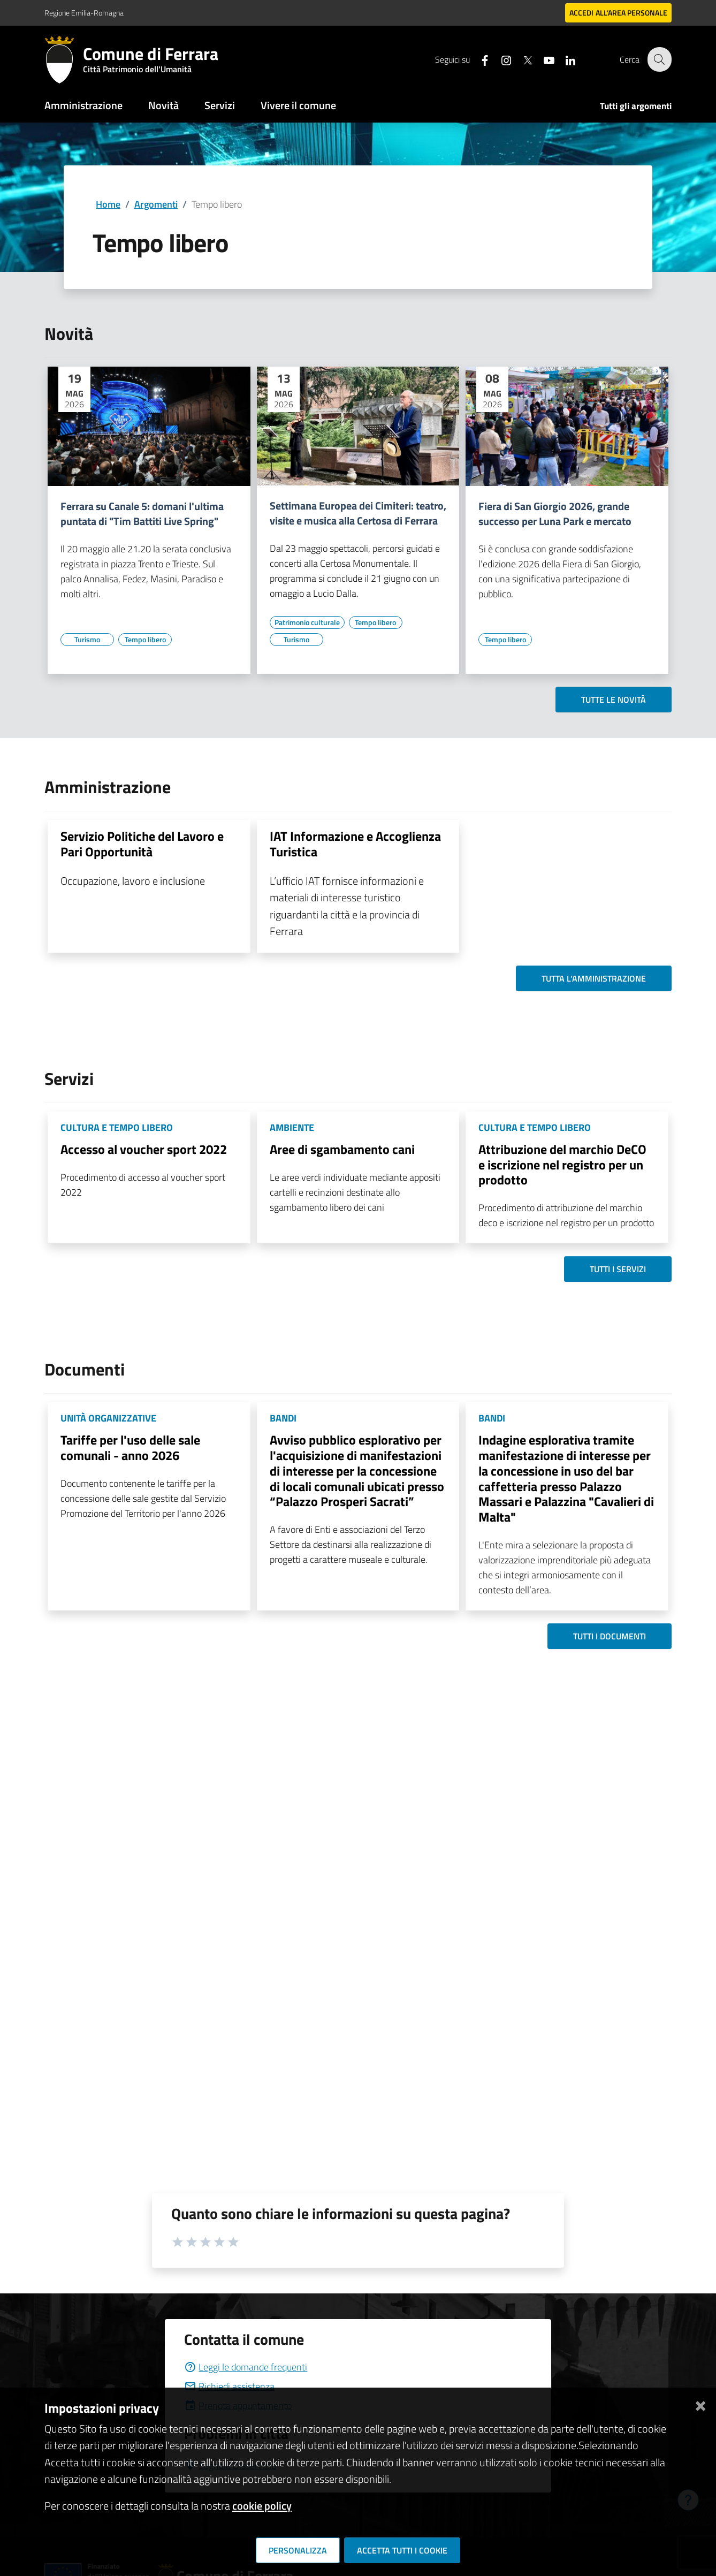 Image resolution: width=716 pixels, height=2576 pixels. What do you see at coordinates (229, 2386) in the screenshot?
I see `Richiedi assistenza` at bounding box center [229, 2386].